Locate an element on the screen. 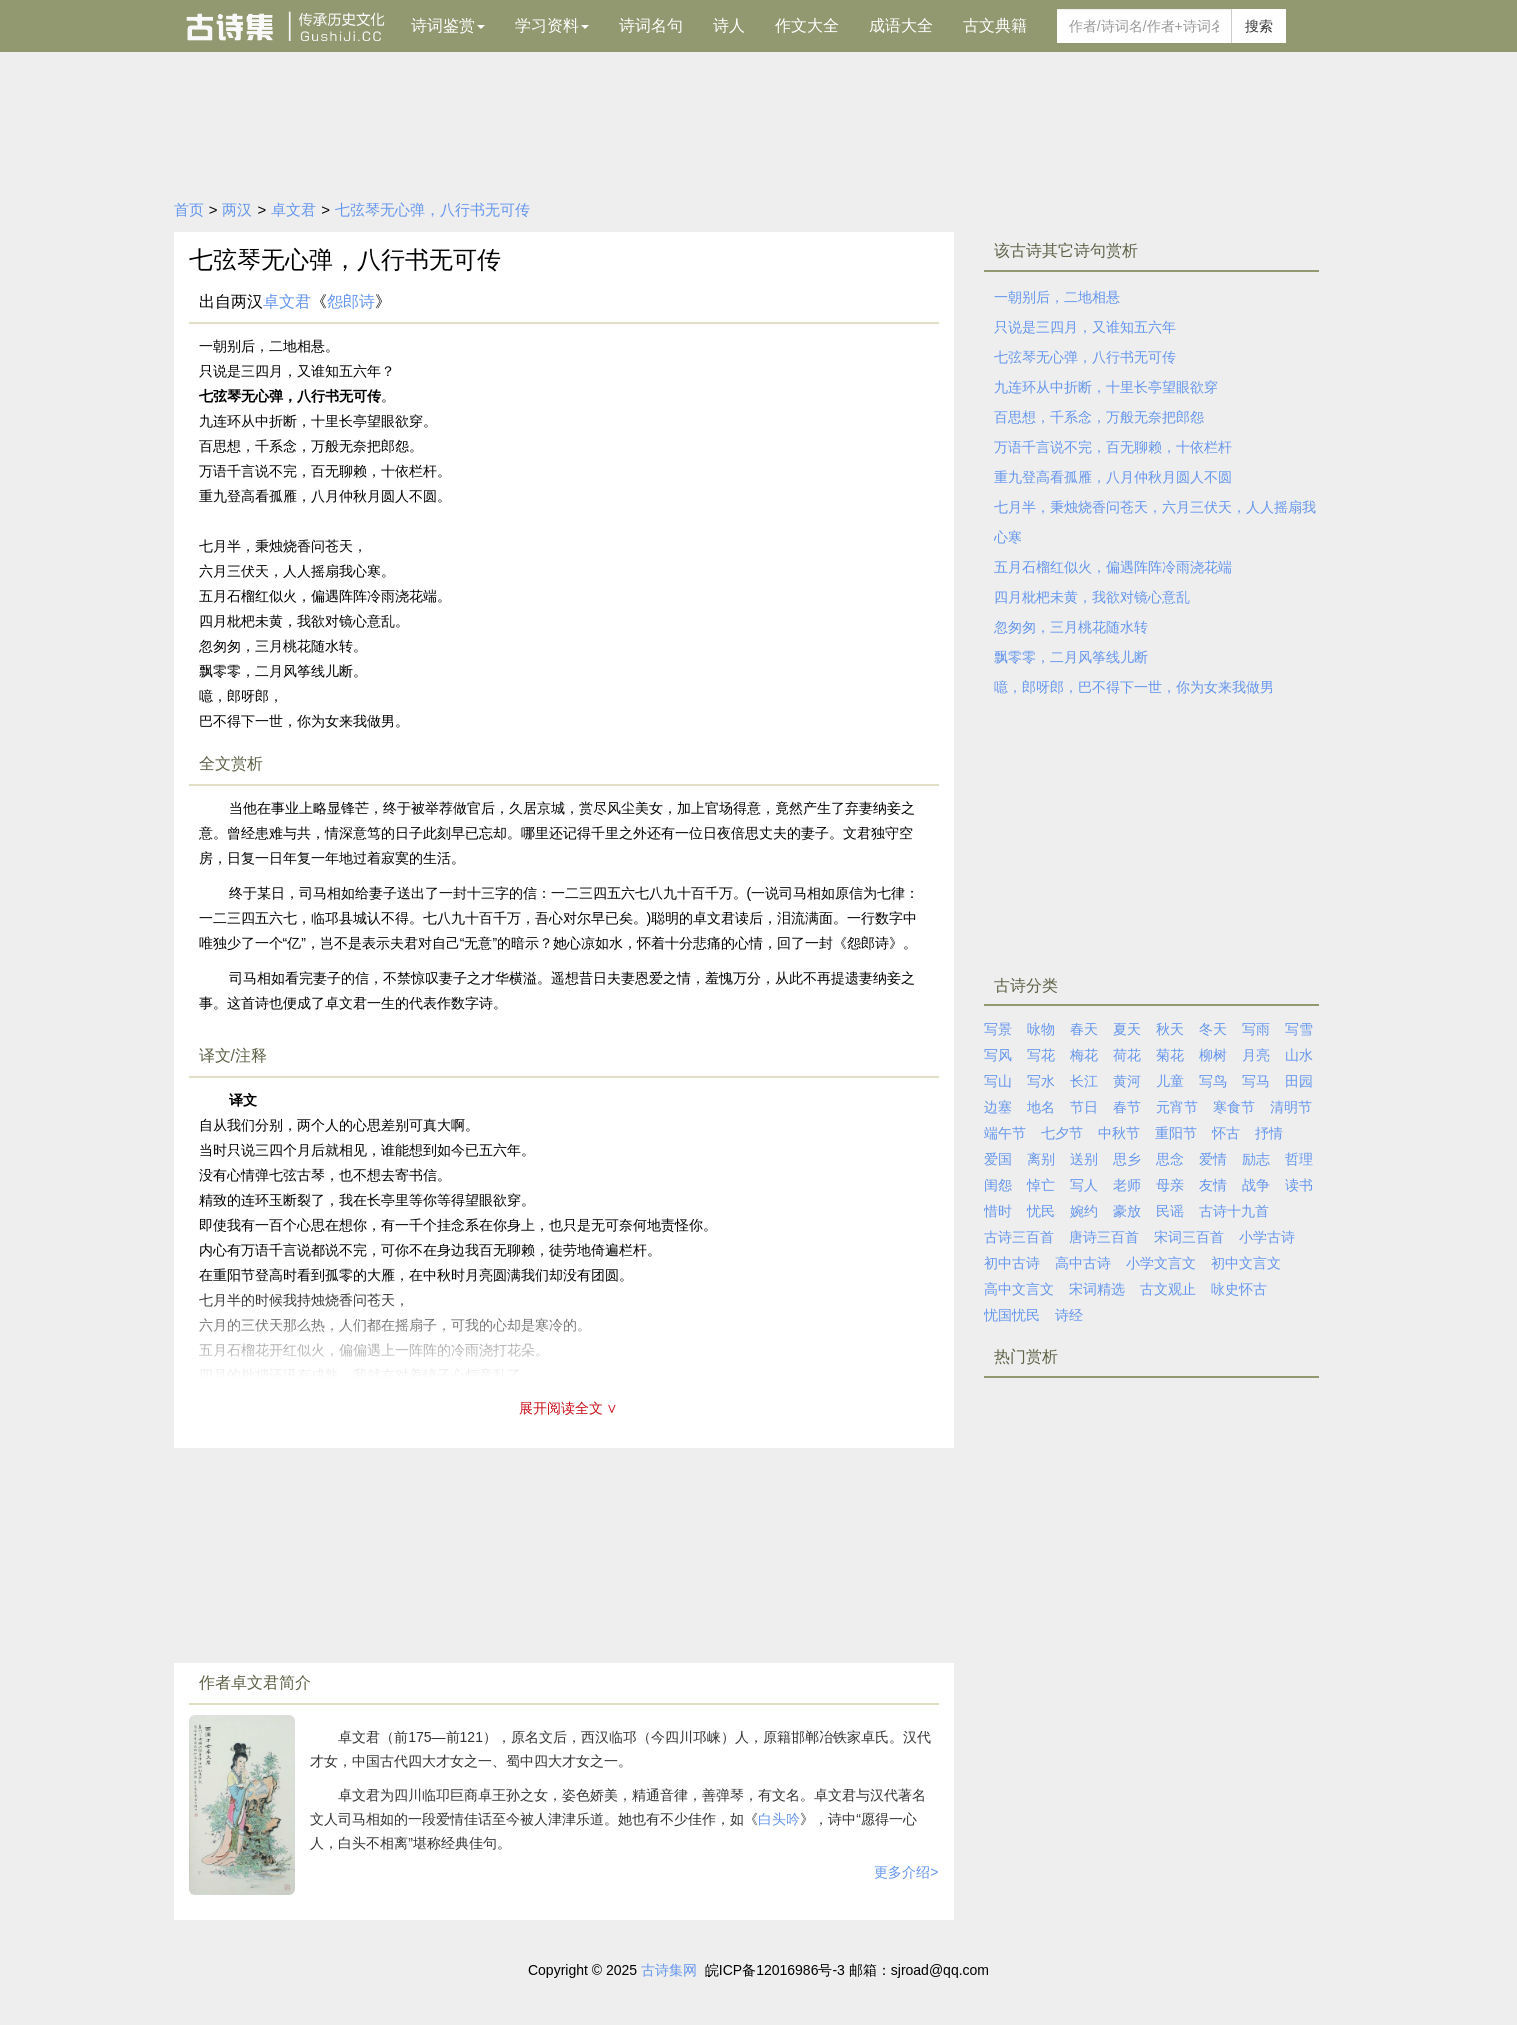  展开阅读全文 ∨ is located at coordinates (569, 1408).